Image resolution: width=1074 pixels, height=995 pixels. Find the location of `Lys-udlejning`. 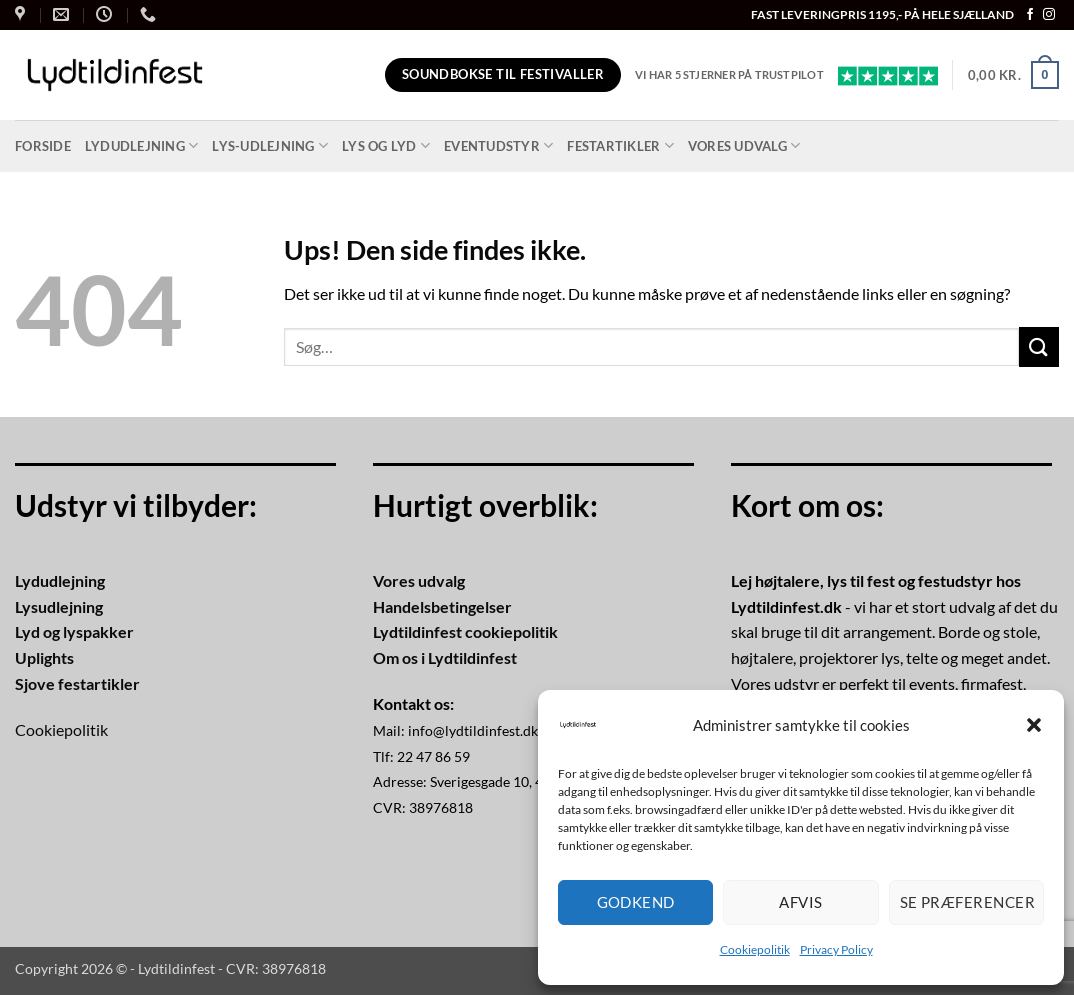

Lys-udlejning is located at coordinates (270, 145).